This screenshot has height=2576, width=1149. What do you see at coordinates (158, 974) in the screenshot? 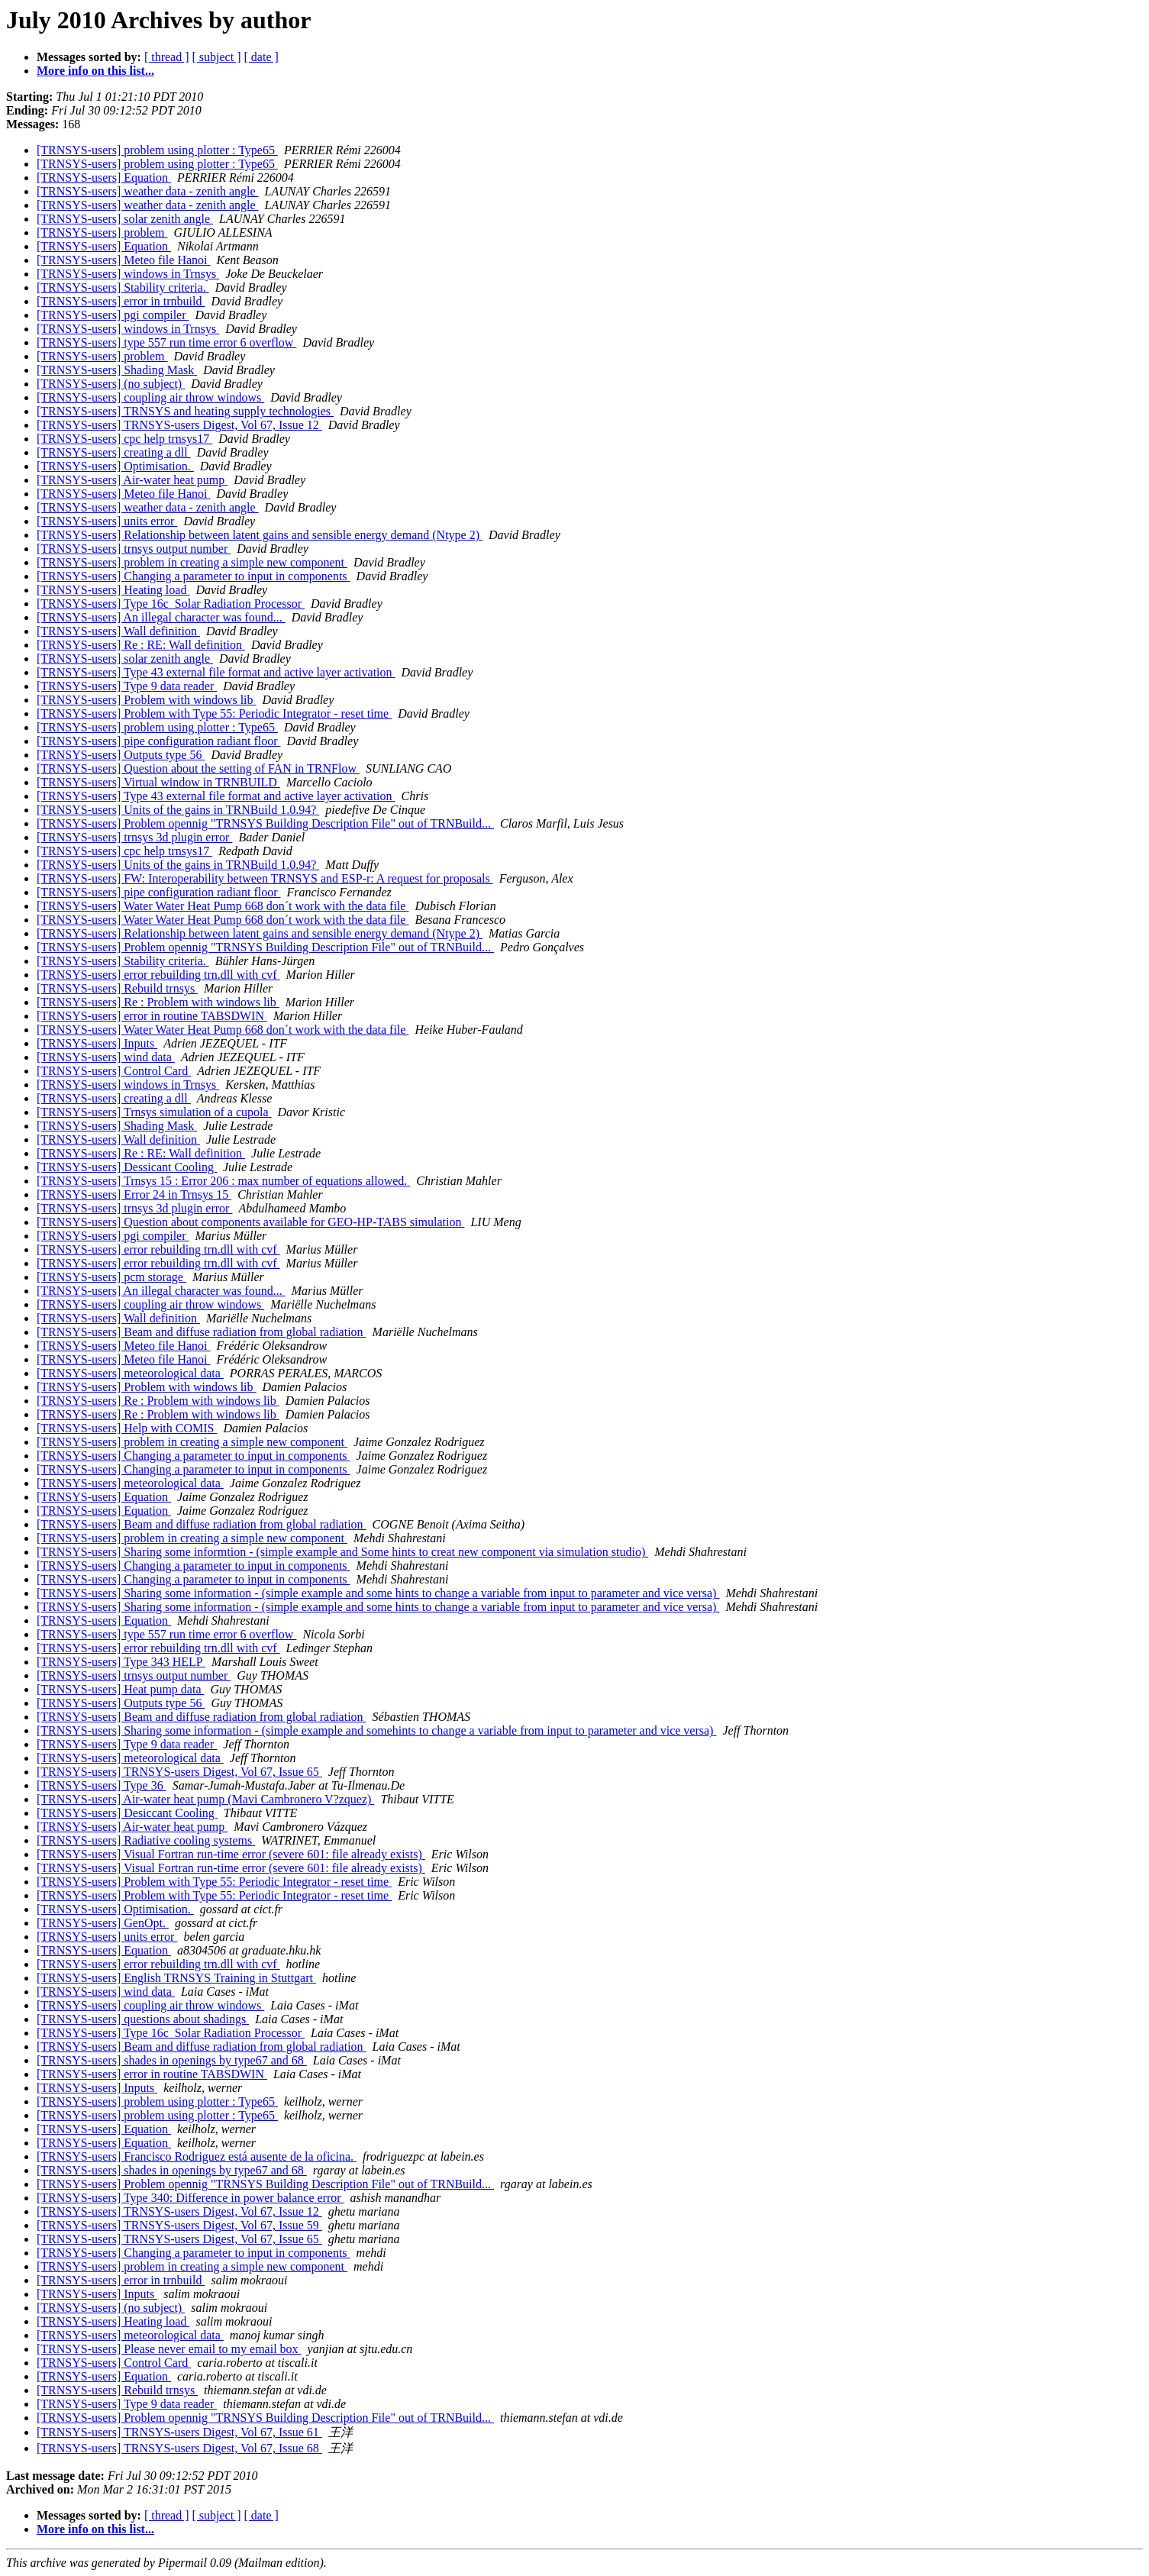
I see `[TRNSYS-users] error rebuilding trn.dll with cvf` at bounding box center [158, 974].